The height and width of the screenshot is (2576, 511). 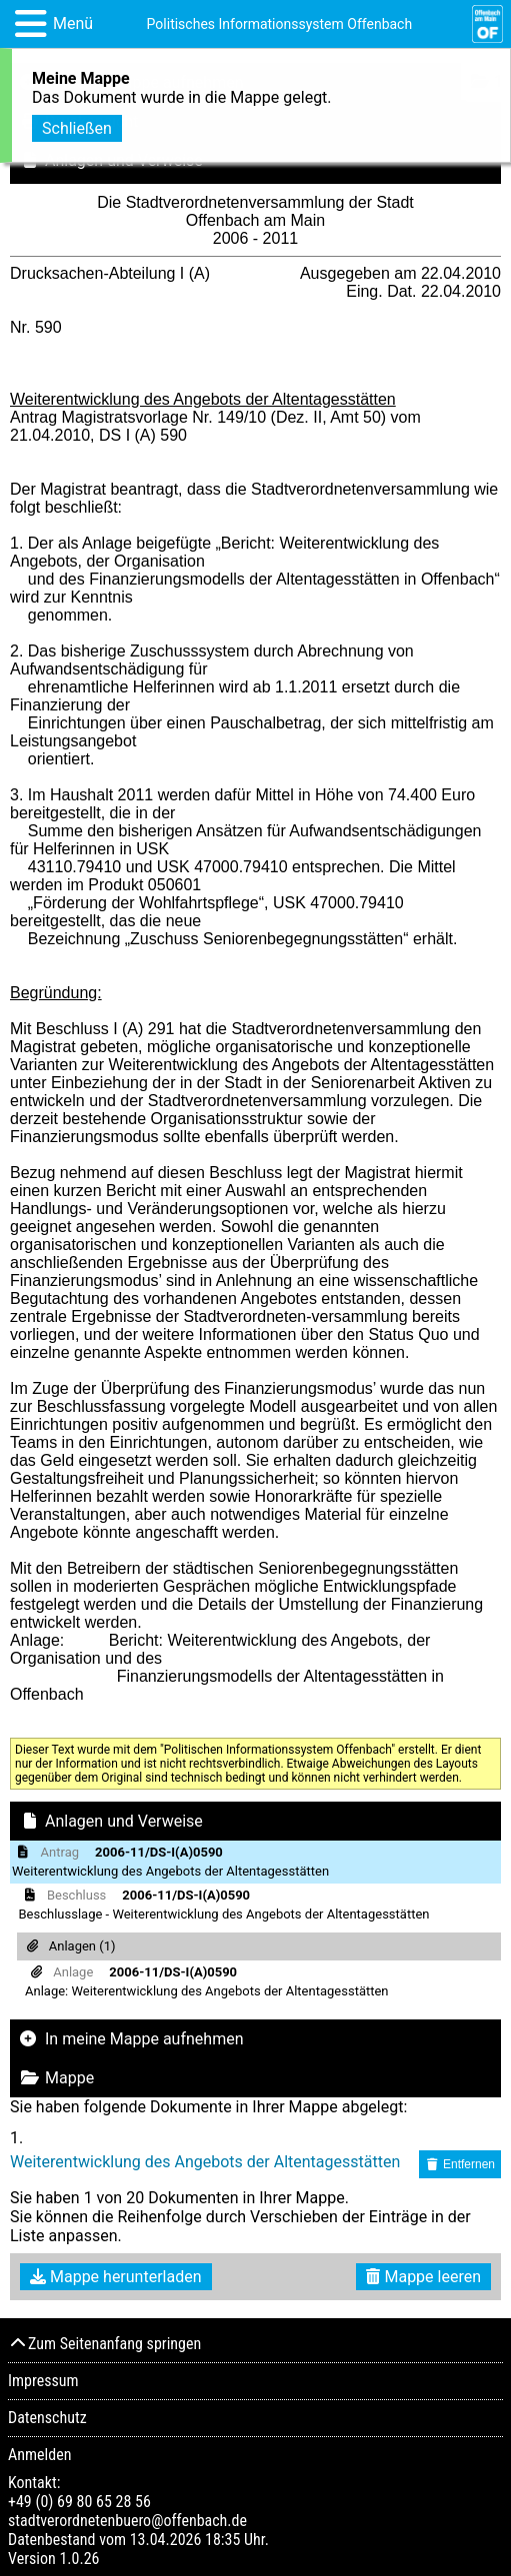 I want to click on Mappe herunterladen, so click(x=116, y=2276).